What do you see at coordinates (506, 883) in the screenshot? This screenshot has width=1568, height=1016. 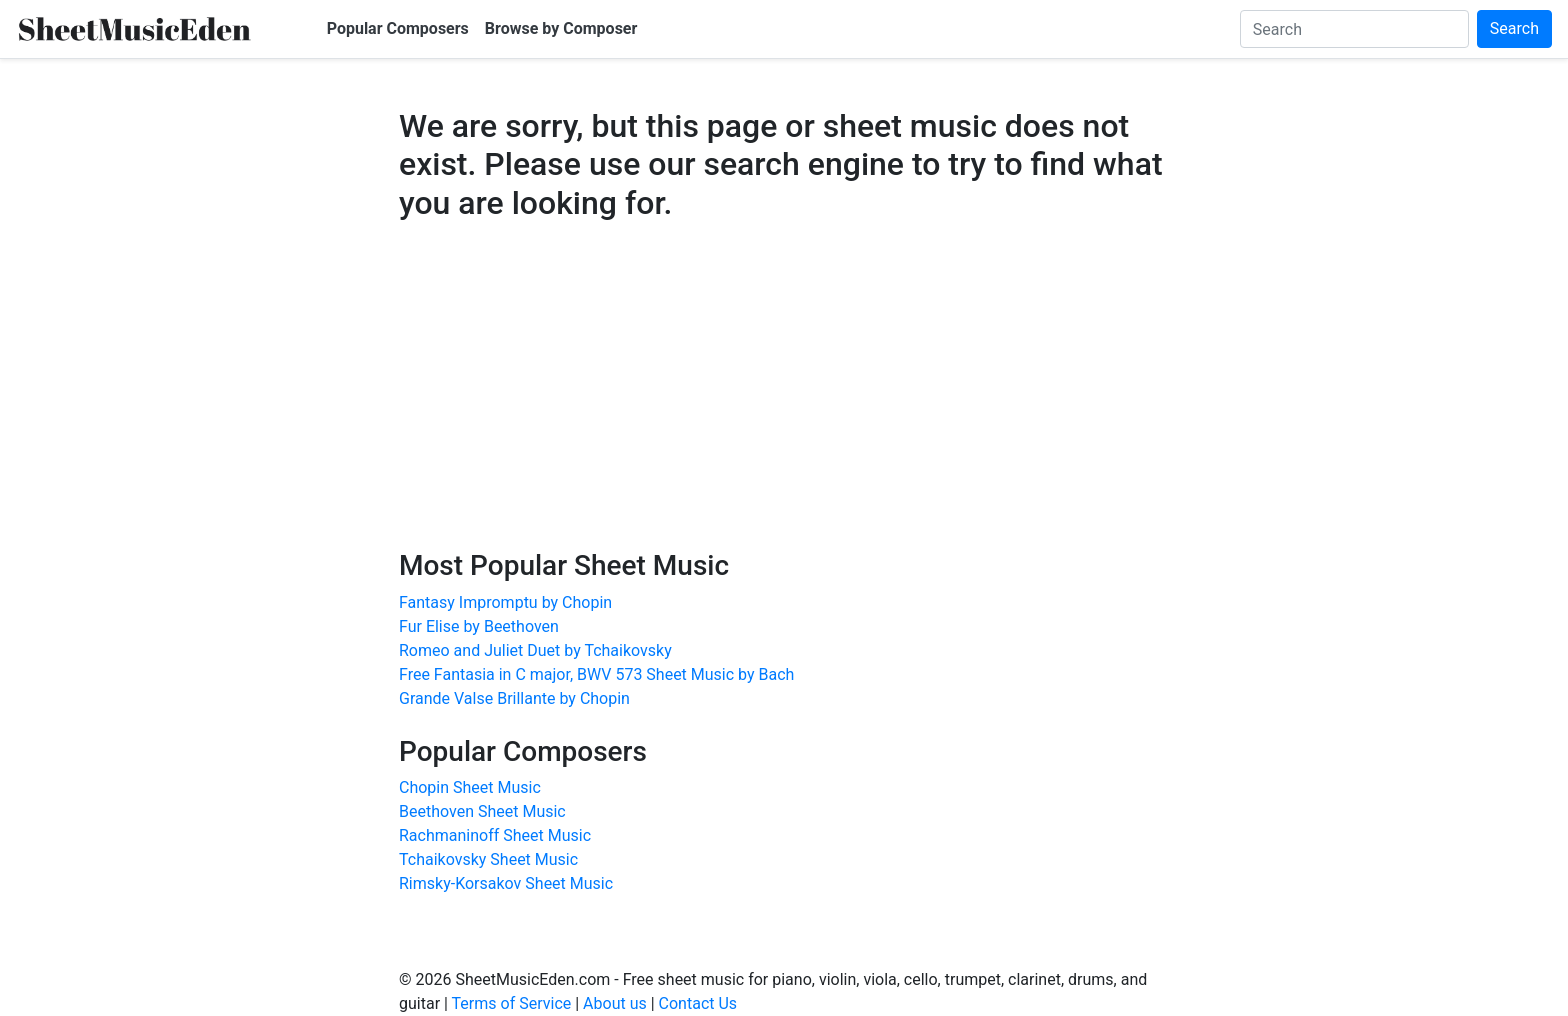 I see `Rimsky-Korsakov Sheet Music` at bounding box center [506, 883].